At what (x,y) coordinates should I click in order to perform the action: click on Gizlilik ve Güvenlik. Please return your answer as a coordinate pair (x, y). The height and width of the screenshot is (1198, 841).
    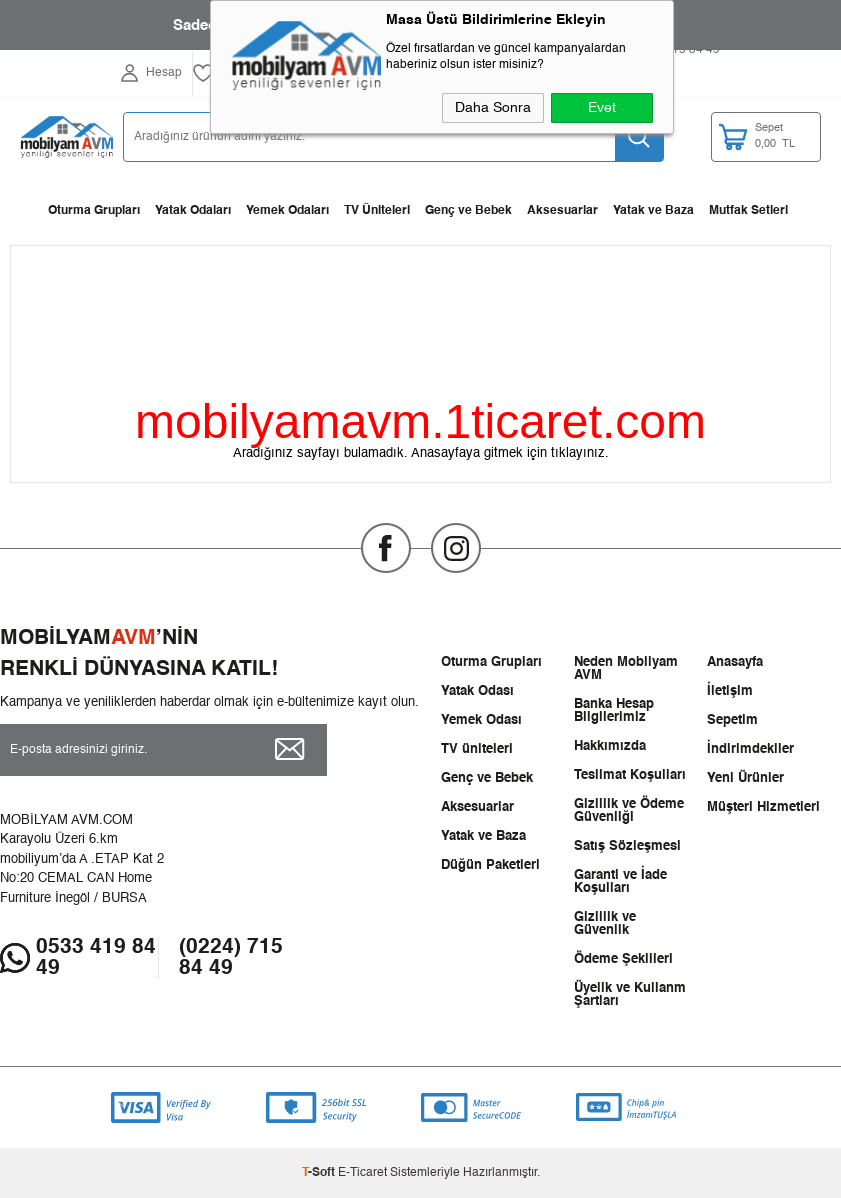
    Looking at the image, I should click on (605, 924).